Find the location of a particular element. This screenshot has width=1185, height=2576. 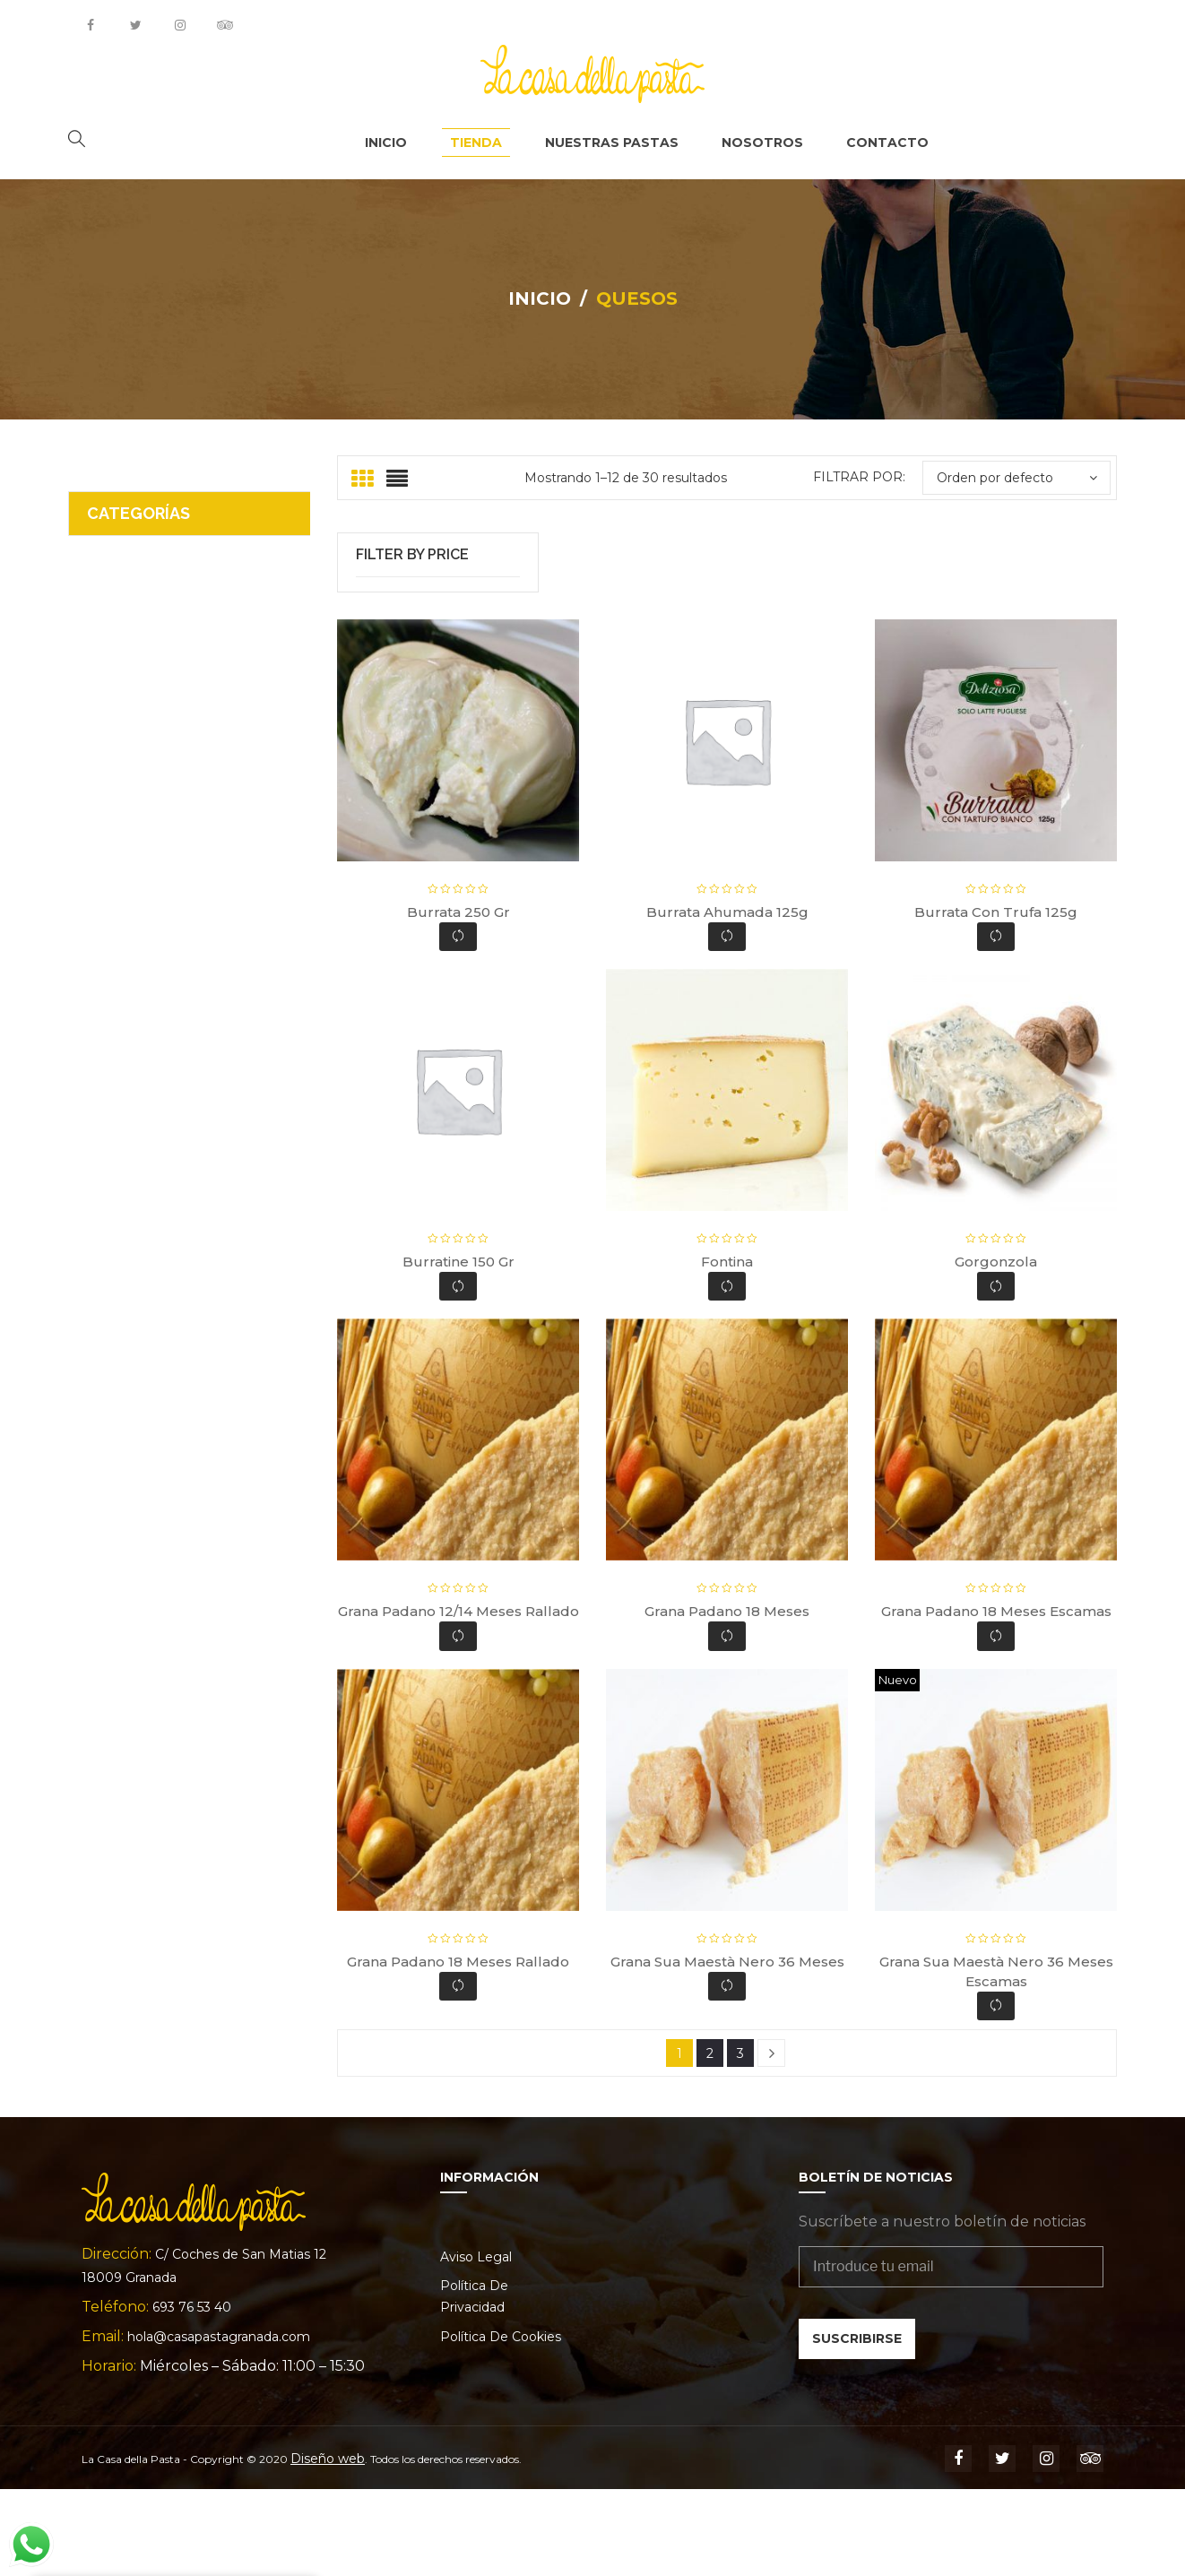

Fontina is located at coordinates (727, 1348).